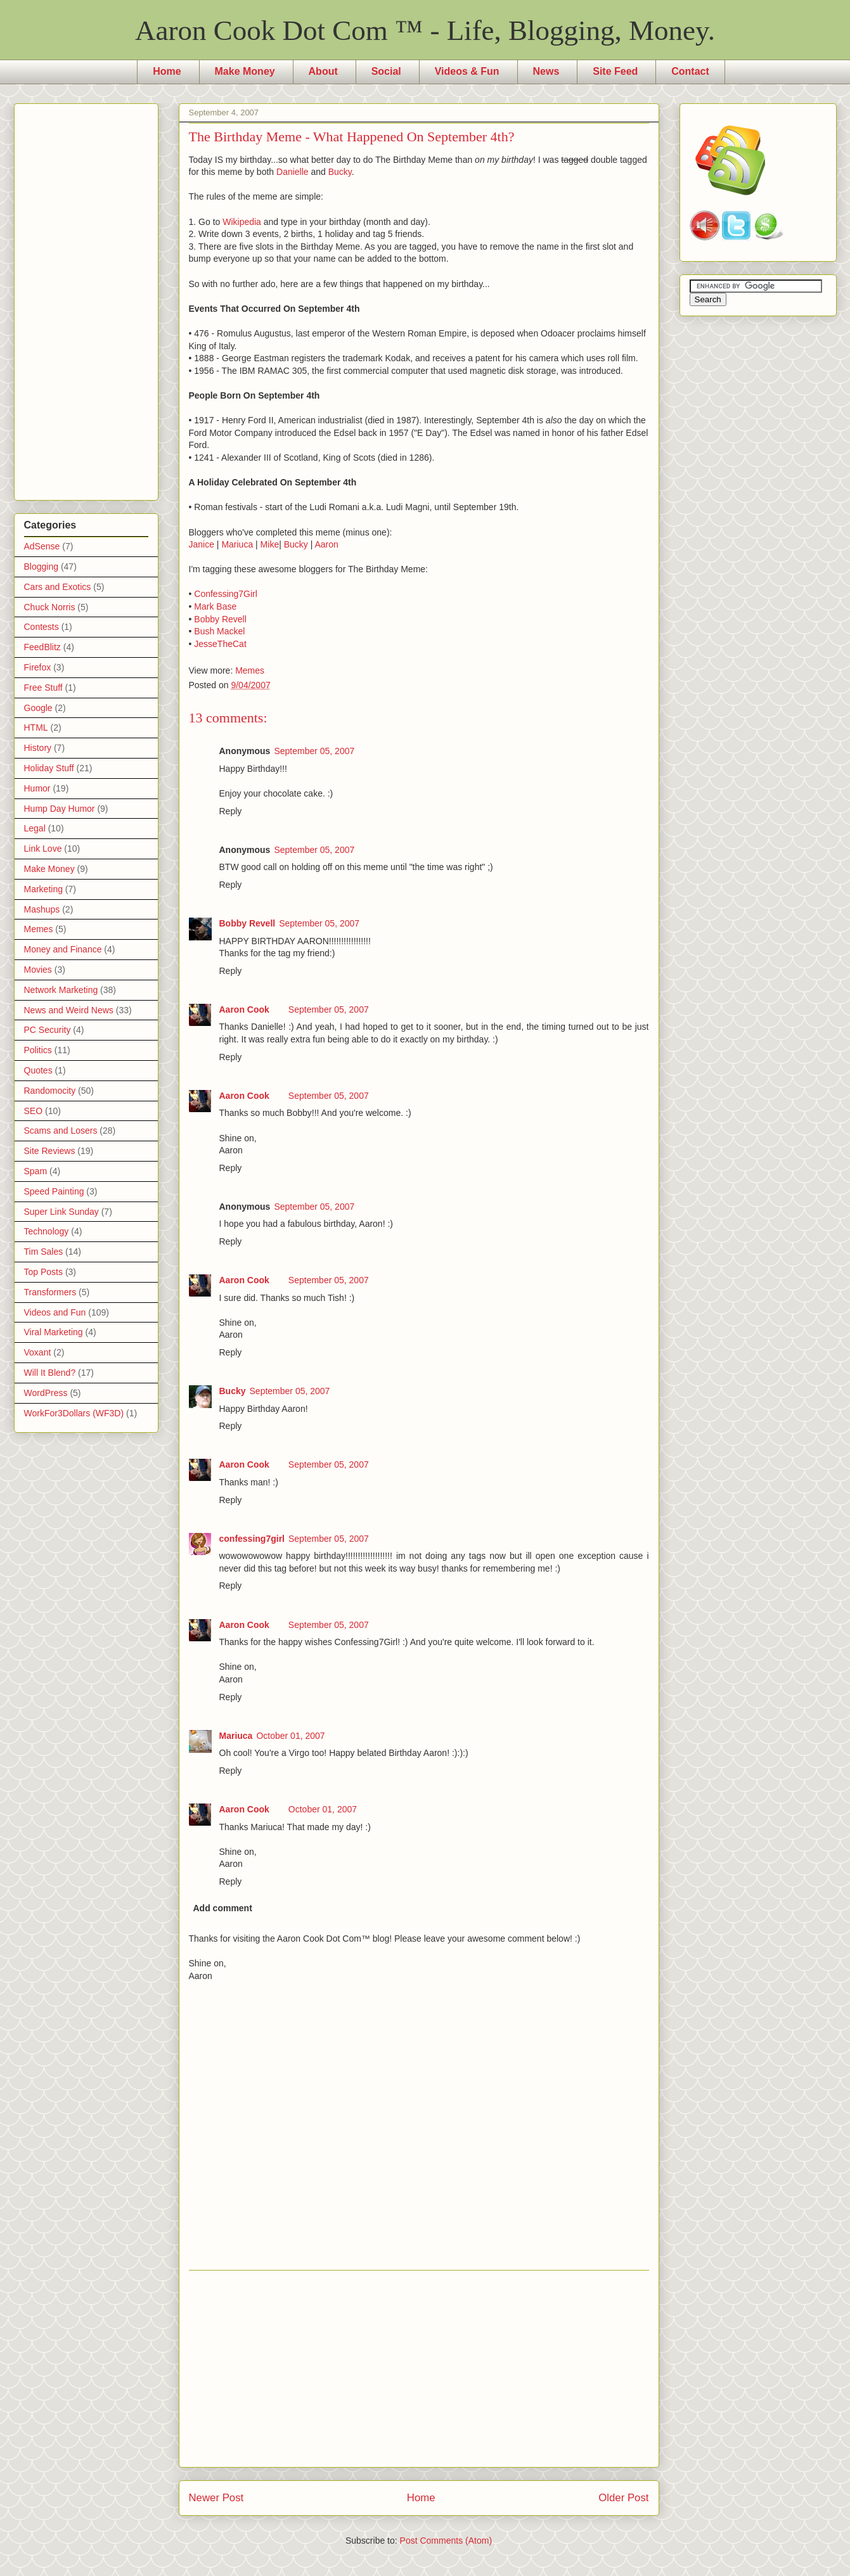 Image resolution: width=850 pixels, height=2576 pixels. I want to click on Legal, so click(35, 828).